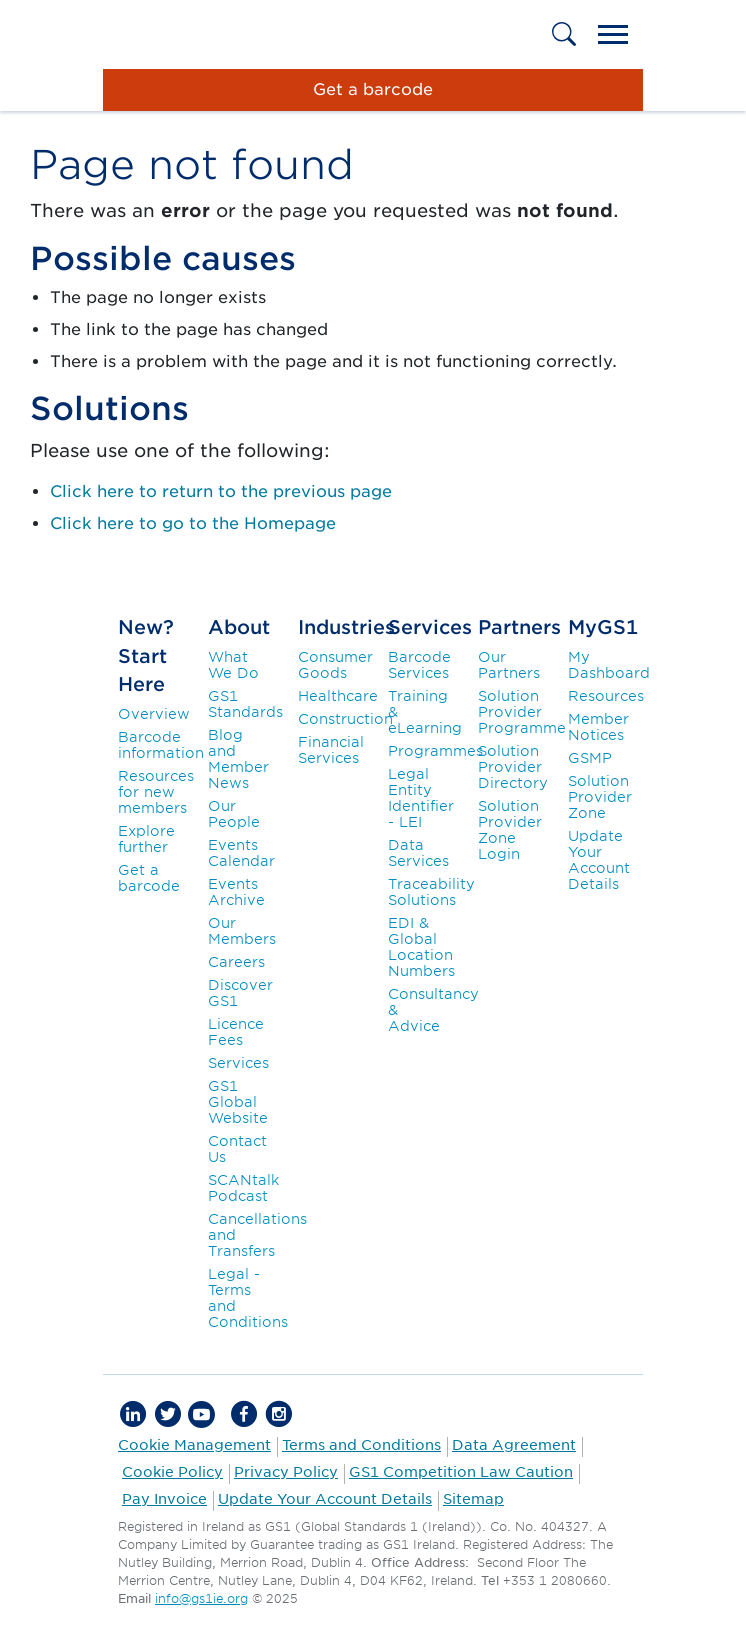  Describe the element at coordinates (236, 962) in the screenshot. I see `Careers` at that location.